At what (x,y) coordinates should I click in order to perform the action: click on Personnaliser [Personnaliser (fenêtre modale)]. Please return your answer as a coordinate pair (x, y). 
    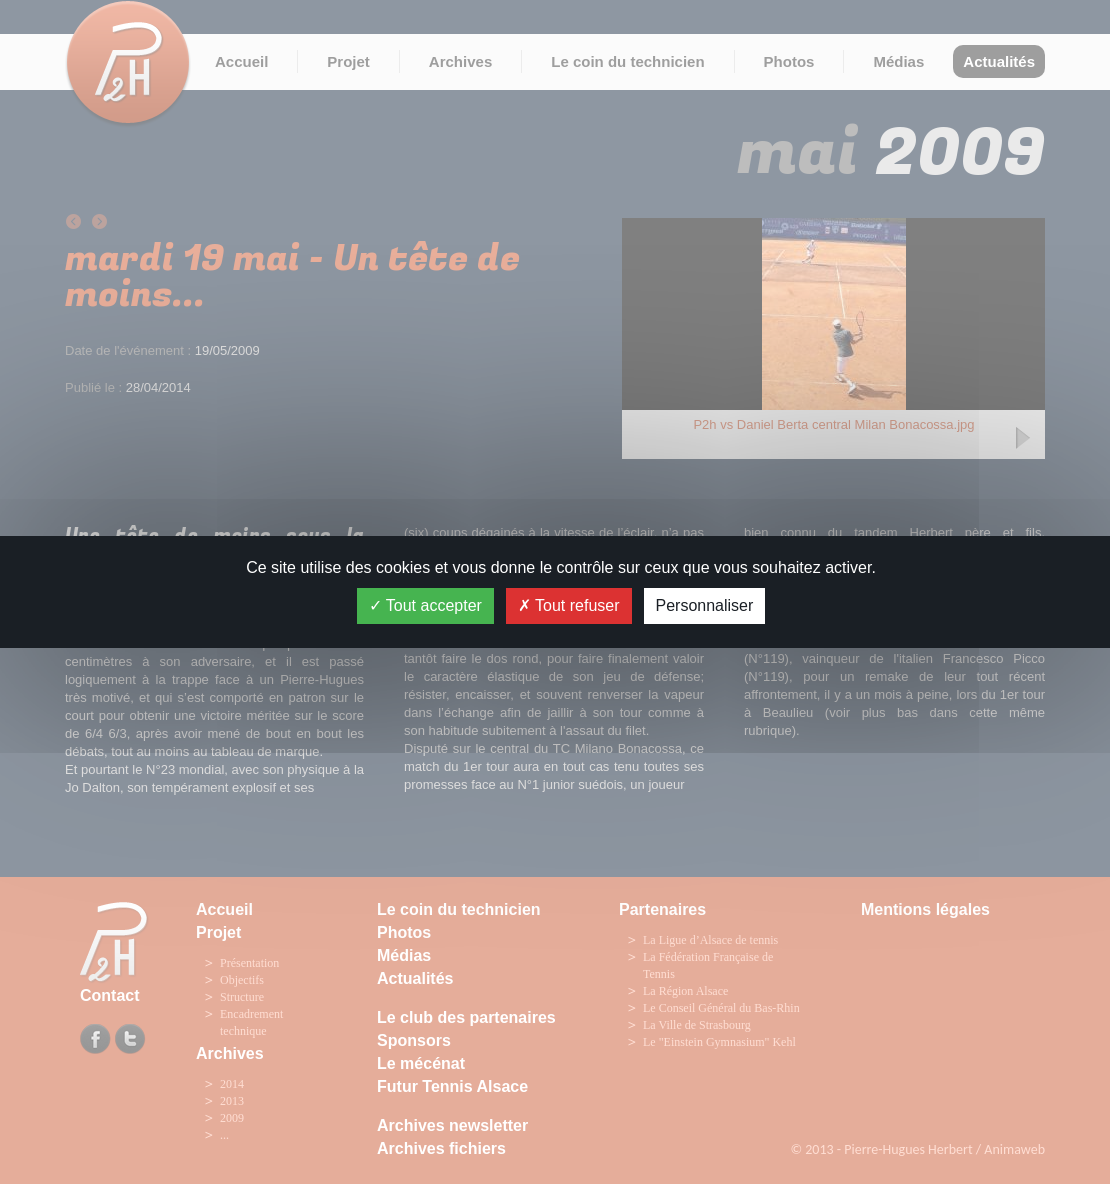
    Looking at the image, I should click on (705, 605).